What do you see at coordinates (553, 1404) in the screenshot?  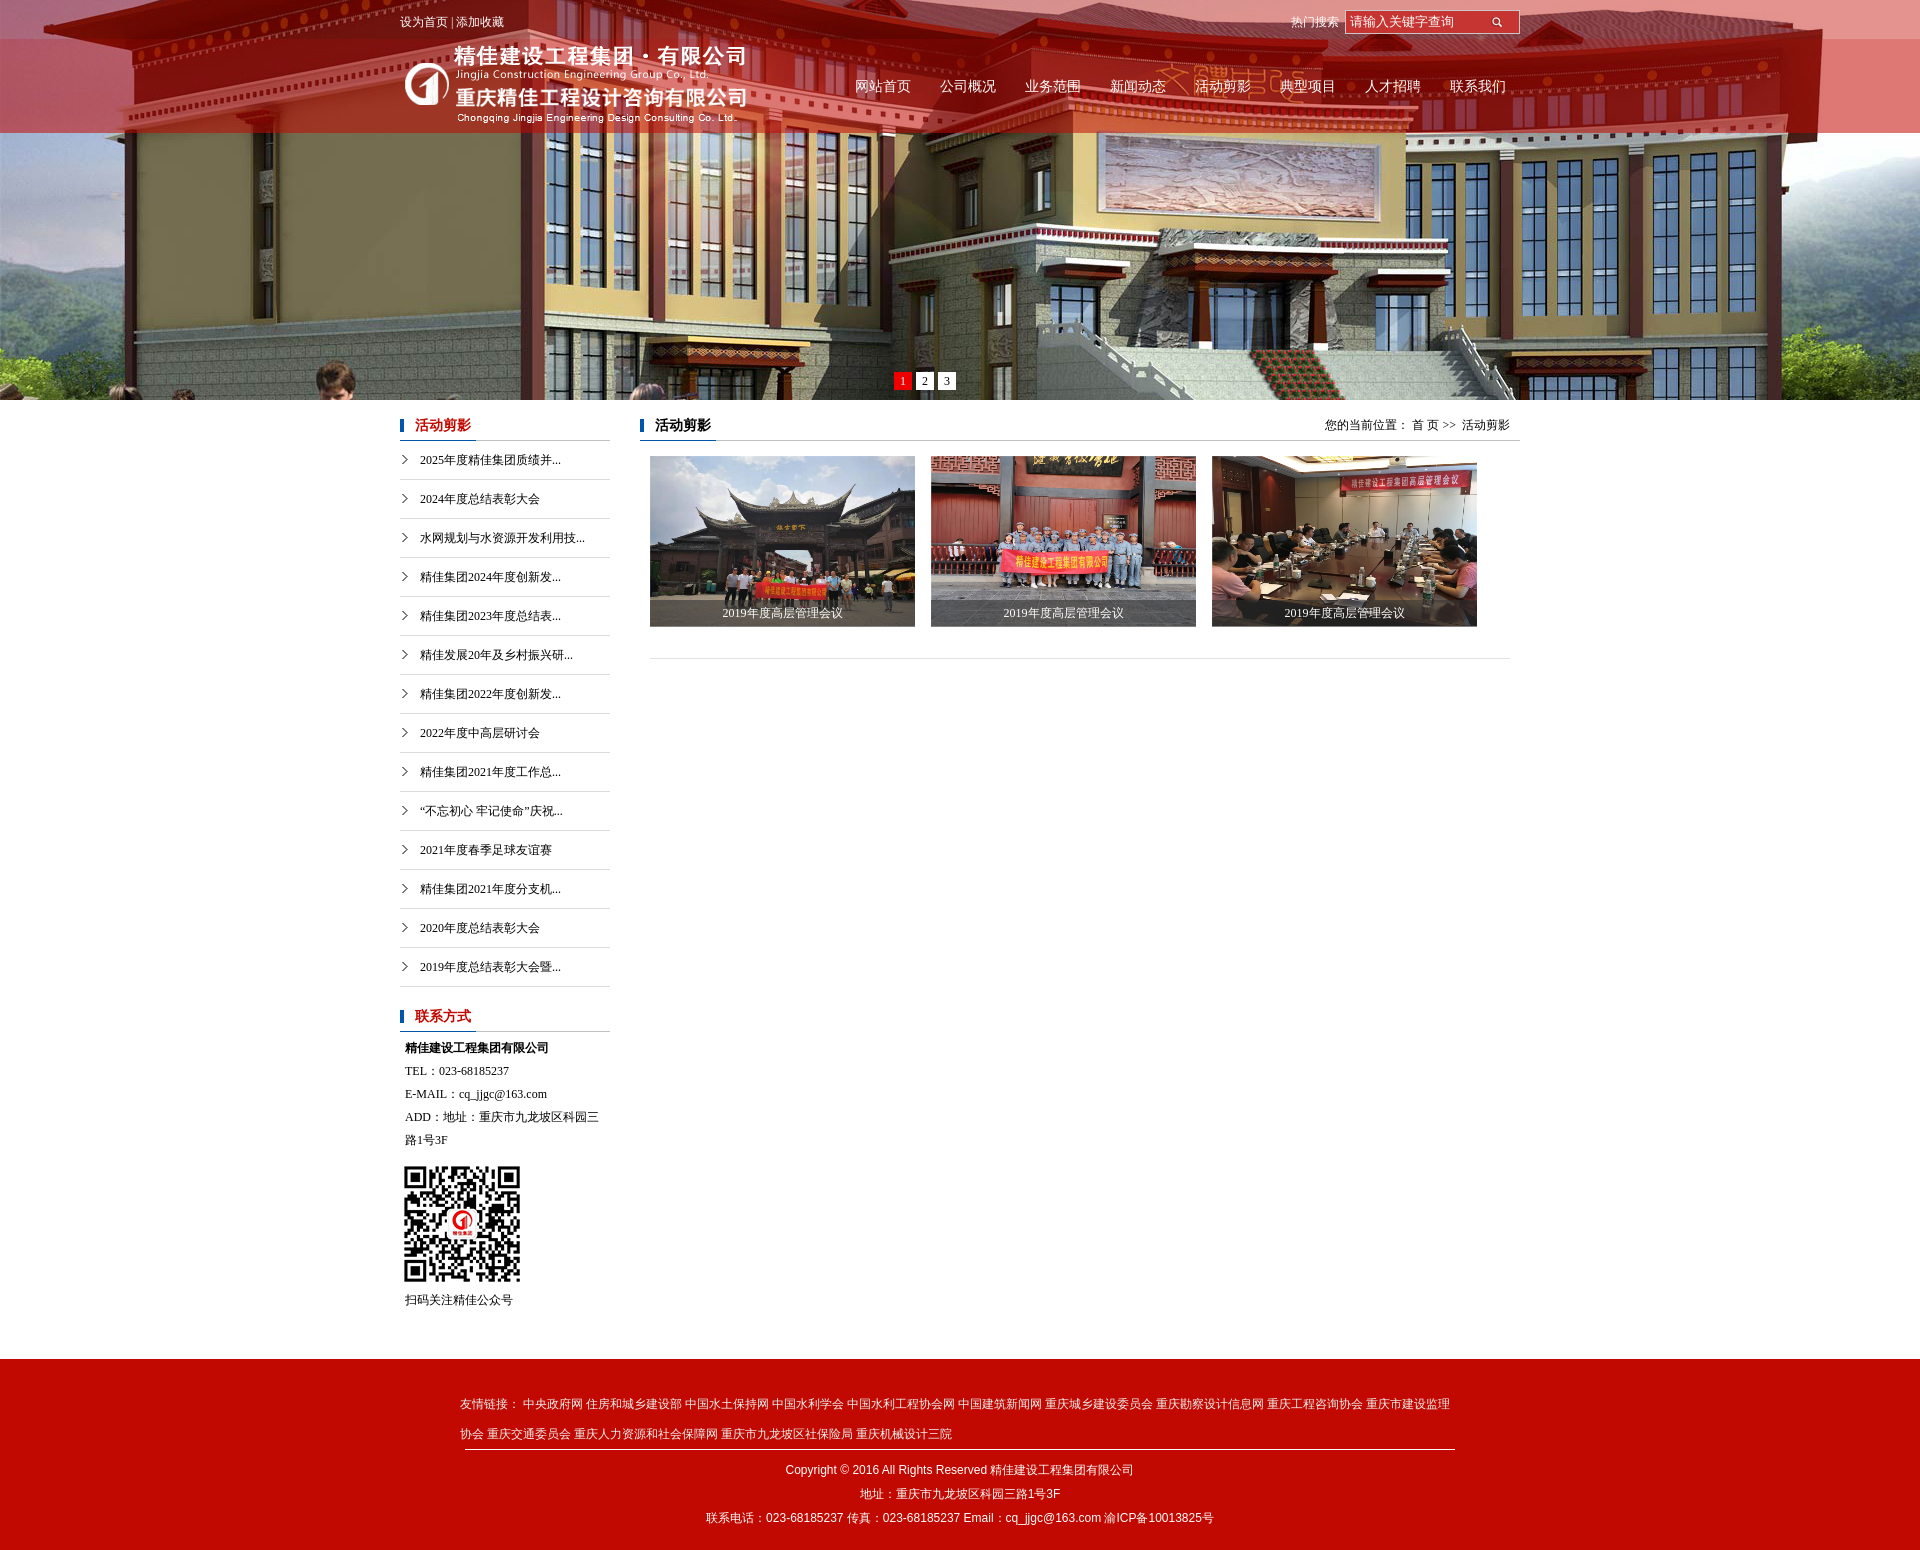 I see `中央政府网` at bounding box center [553, 1404].